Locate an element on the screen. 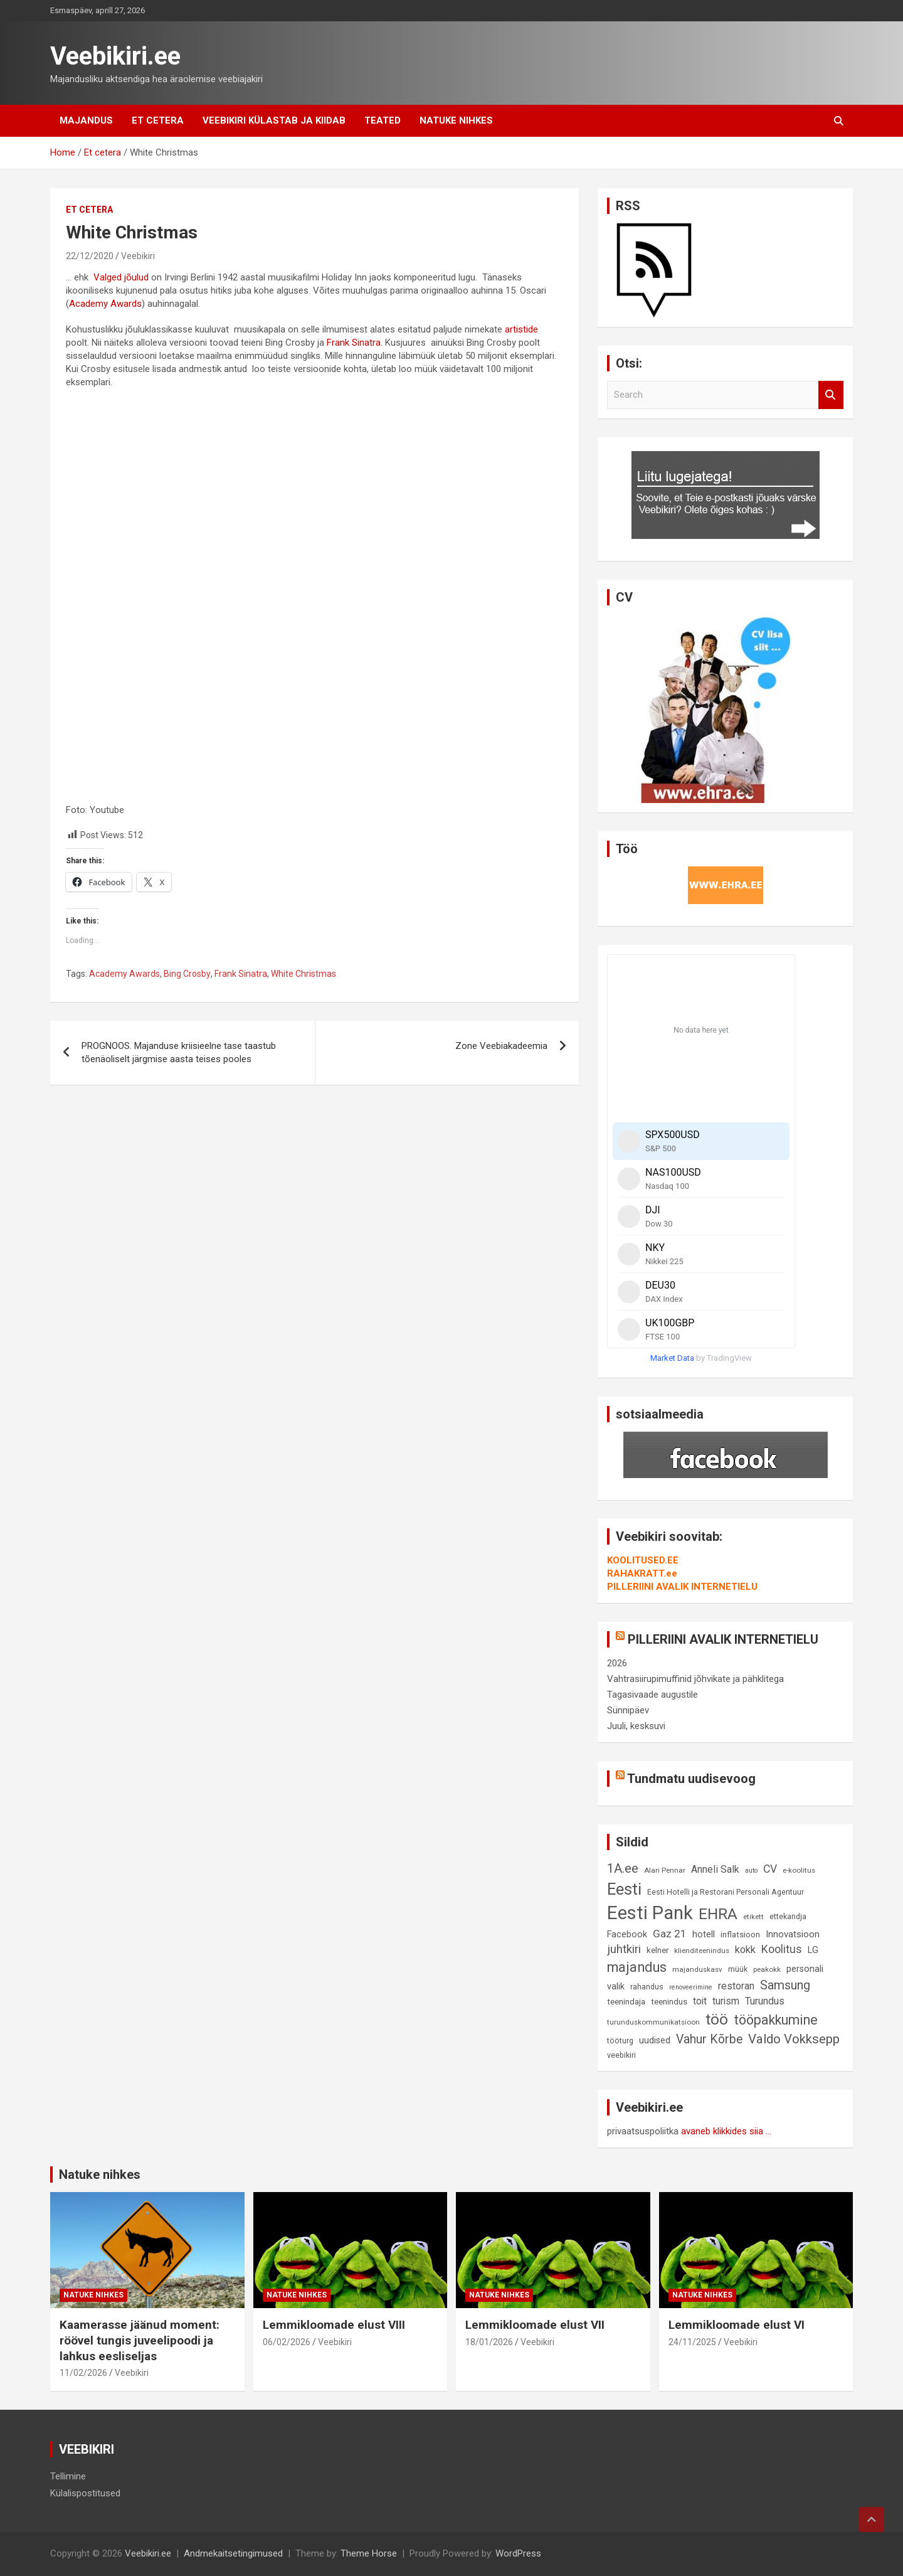 This screenshot has width=903, height=2576. Andmekaitsetingimused is located at coordinates (233, 2553).